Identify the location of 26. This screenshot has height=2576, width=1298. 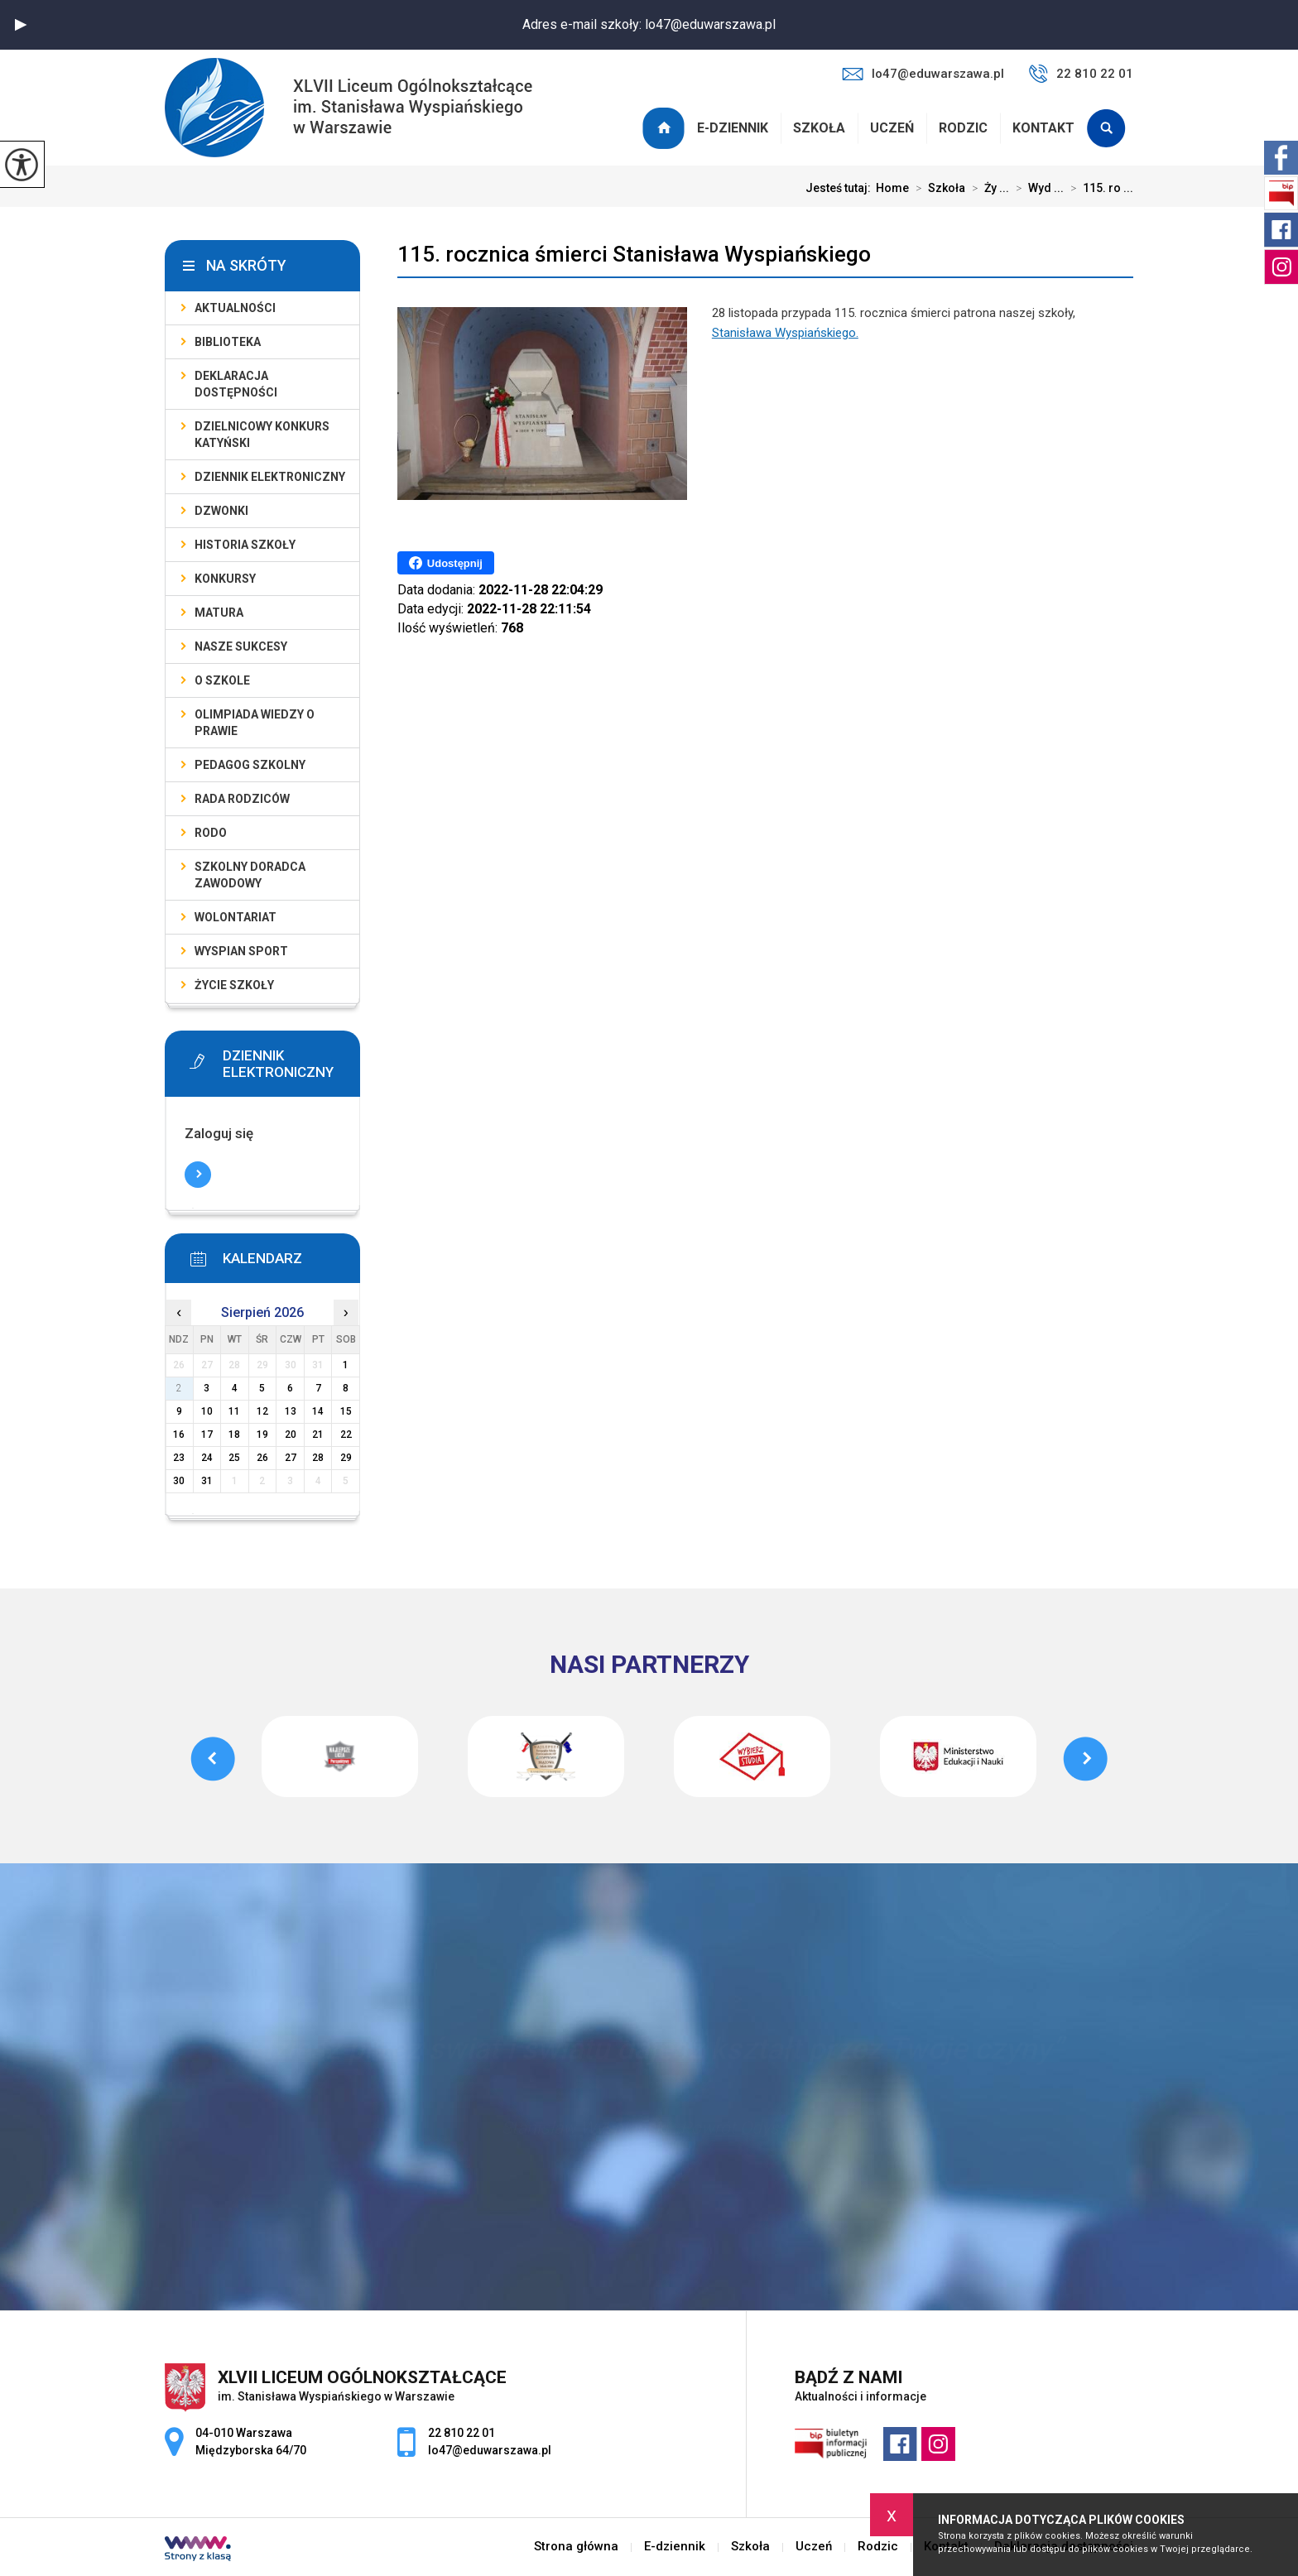
(262, 1457).